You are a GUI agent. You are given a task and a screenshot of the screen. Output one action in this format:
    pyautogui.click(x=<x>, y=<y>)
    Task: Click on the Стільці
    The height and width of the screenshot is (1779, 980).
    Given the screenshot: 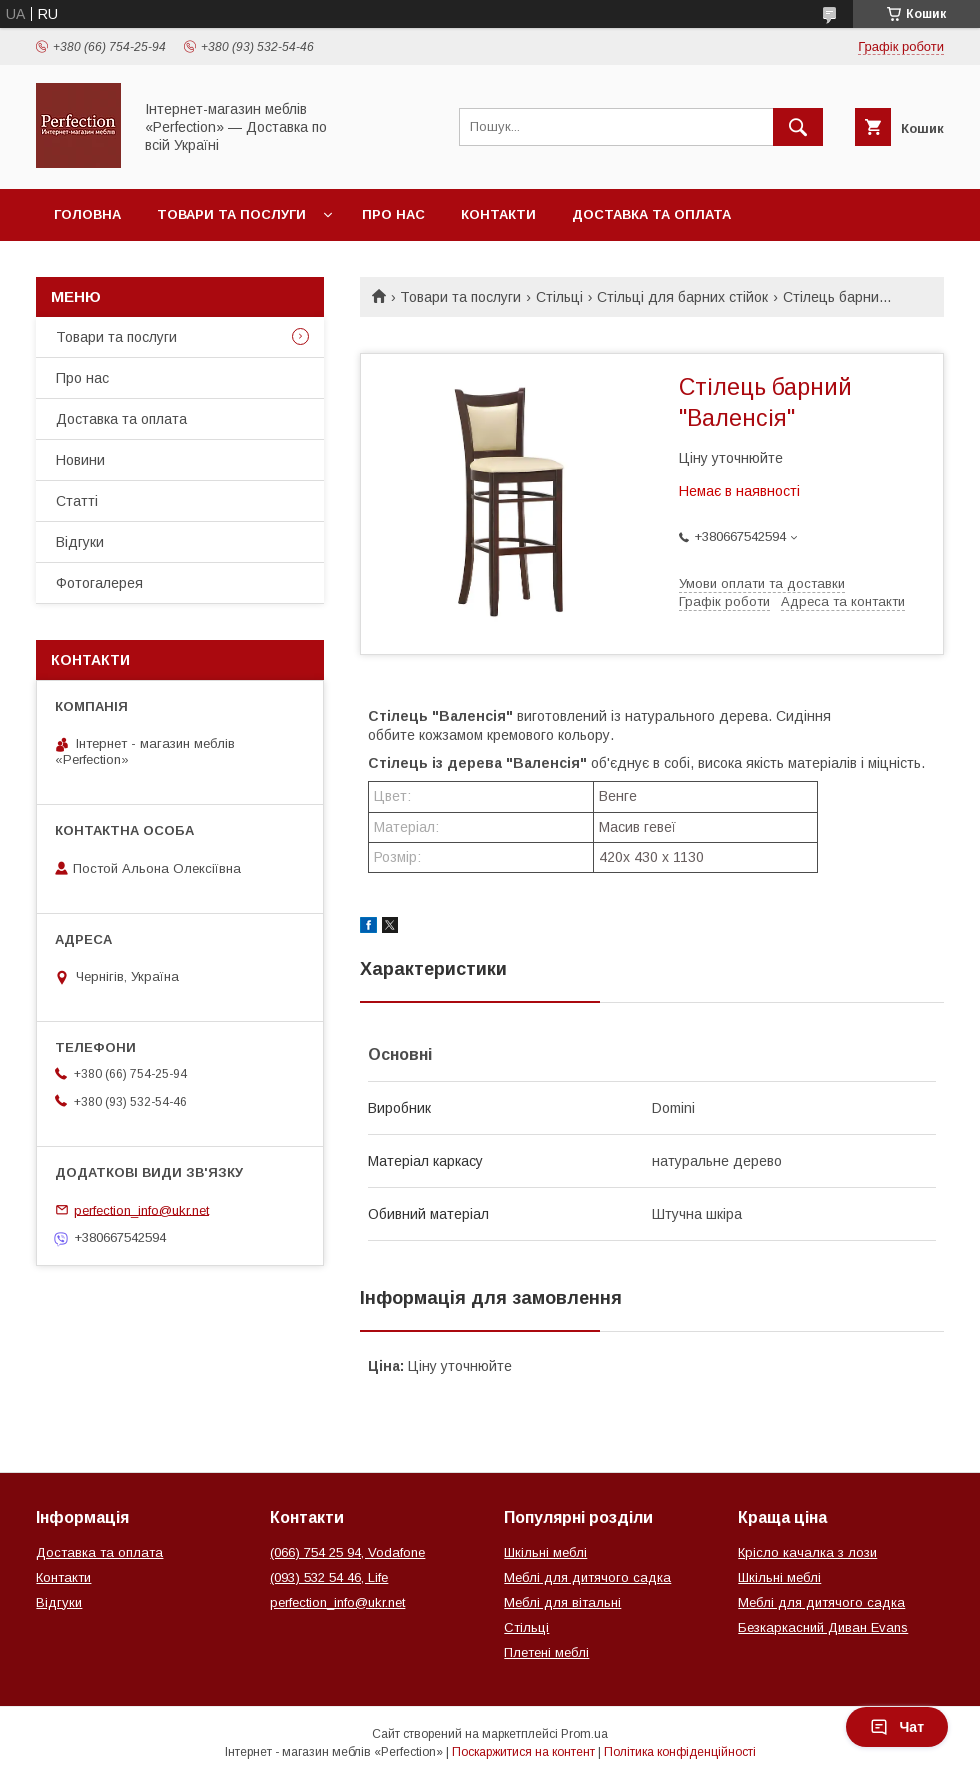 What is the action you would take?
    pyautogui.click(x=559, y=297)
    